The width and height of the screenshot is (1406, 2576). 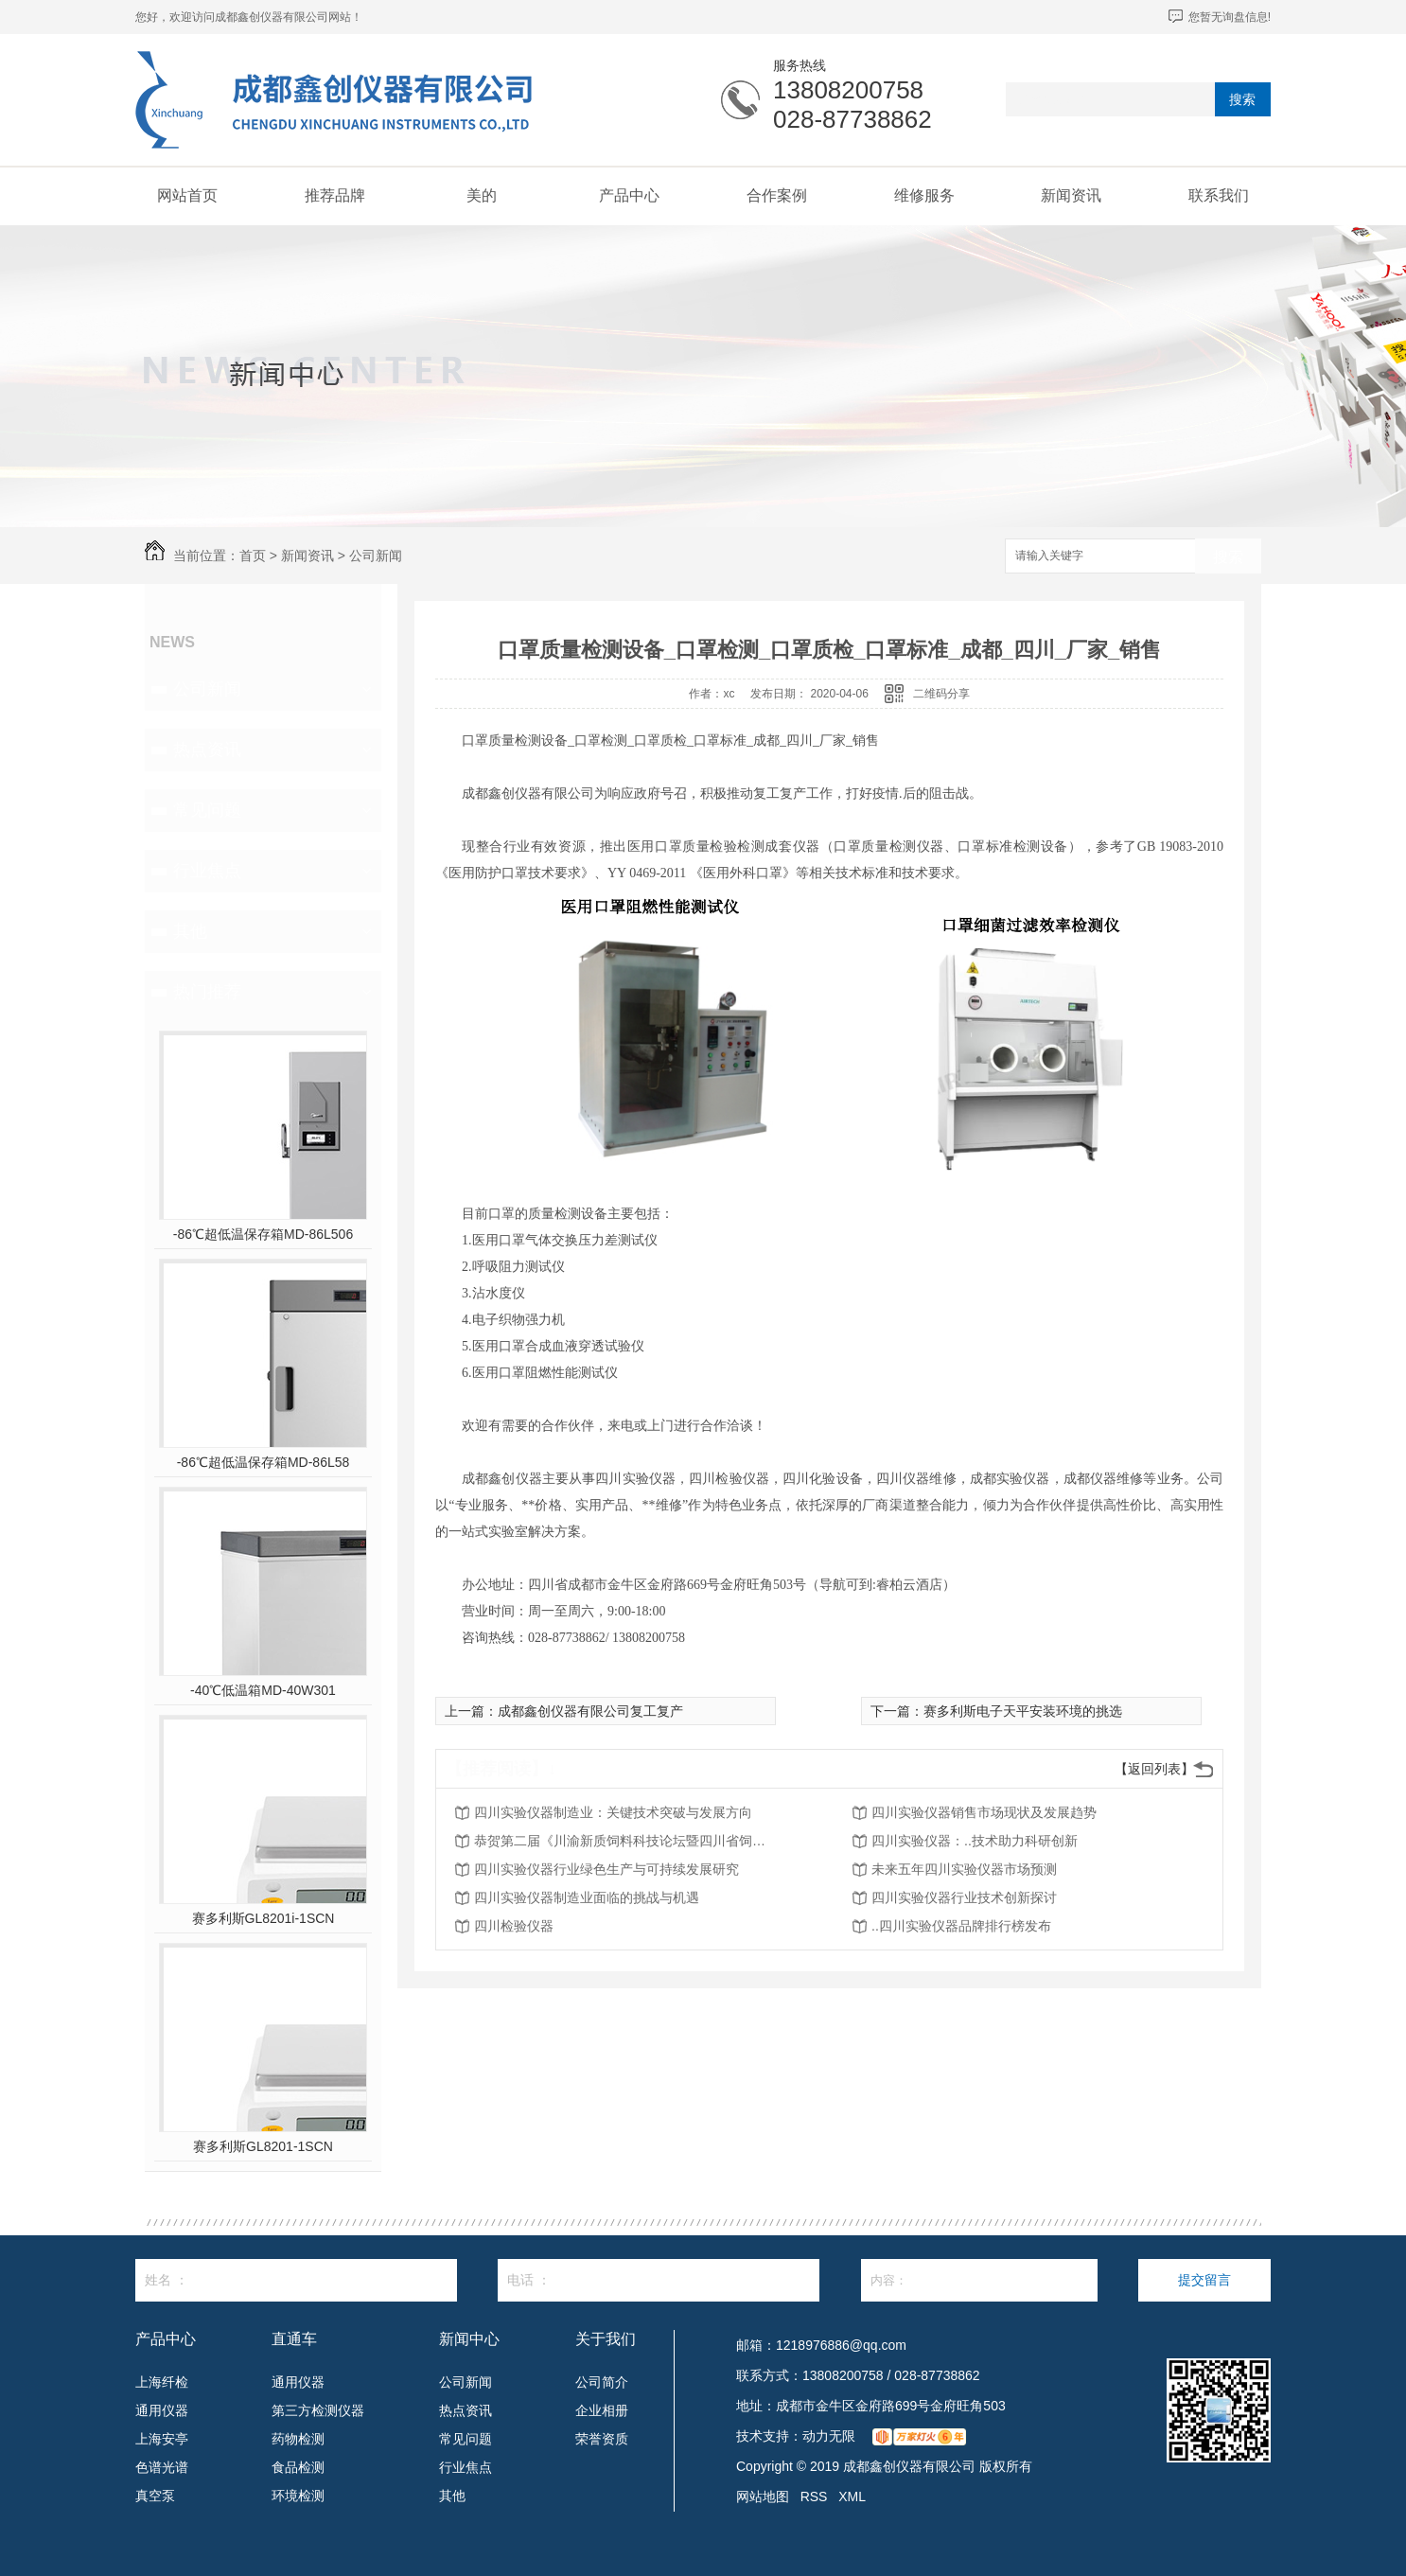 I want to click on 第三方检测仪器, so click(x=318, y=2410).